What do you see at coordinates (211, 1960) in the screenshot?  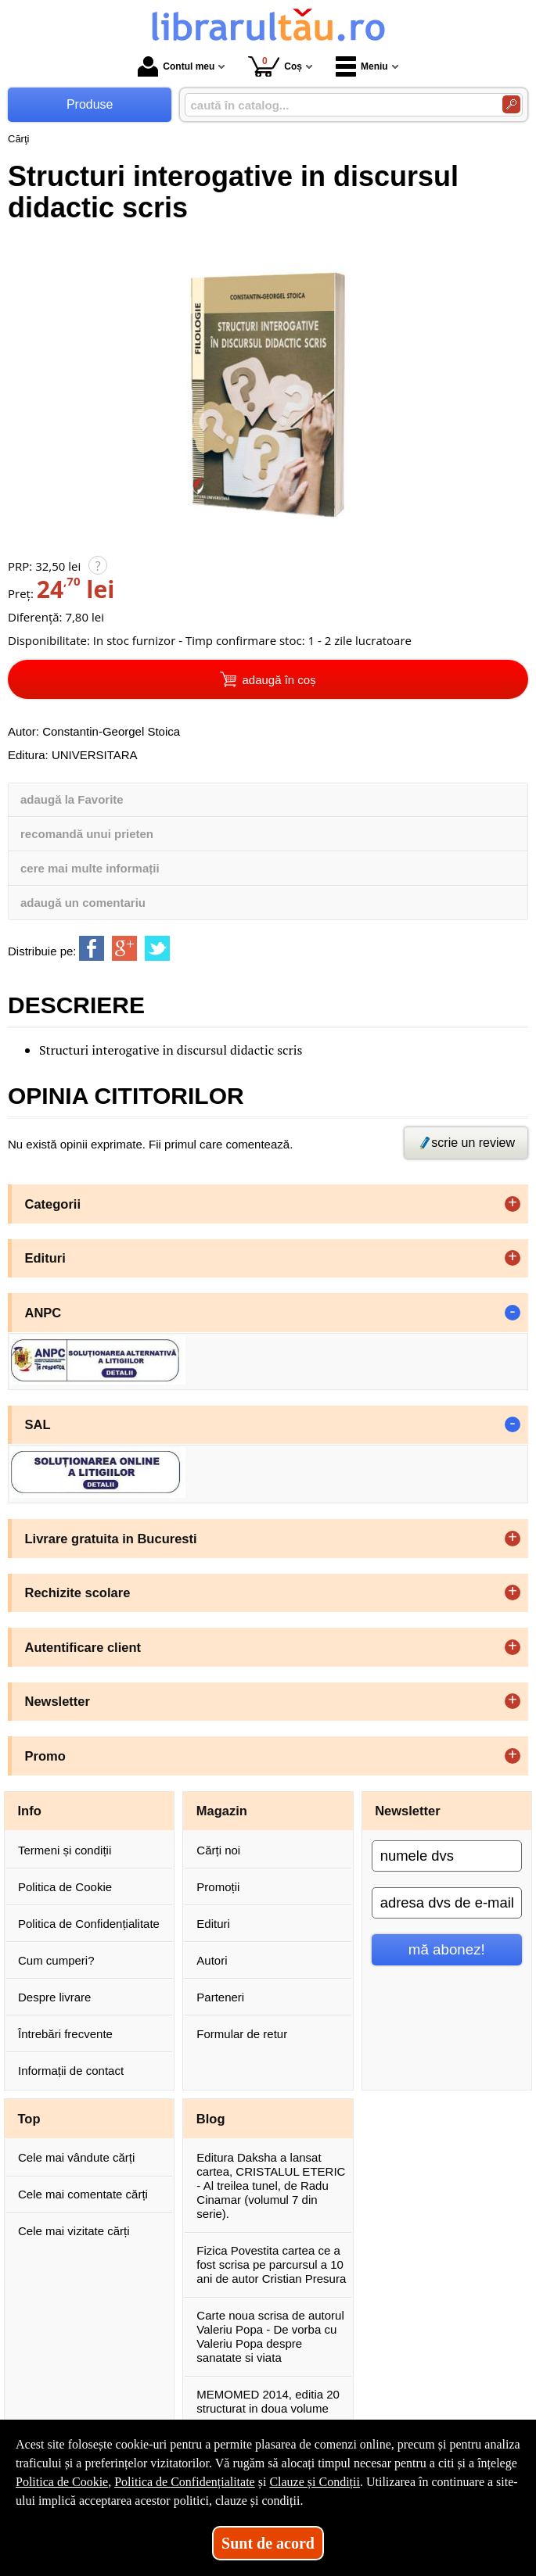 I see `Autori` at bounding box center [211, 1960].